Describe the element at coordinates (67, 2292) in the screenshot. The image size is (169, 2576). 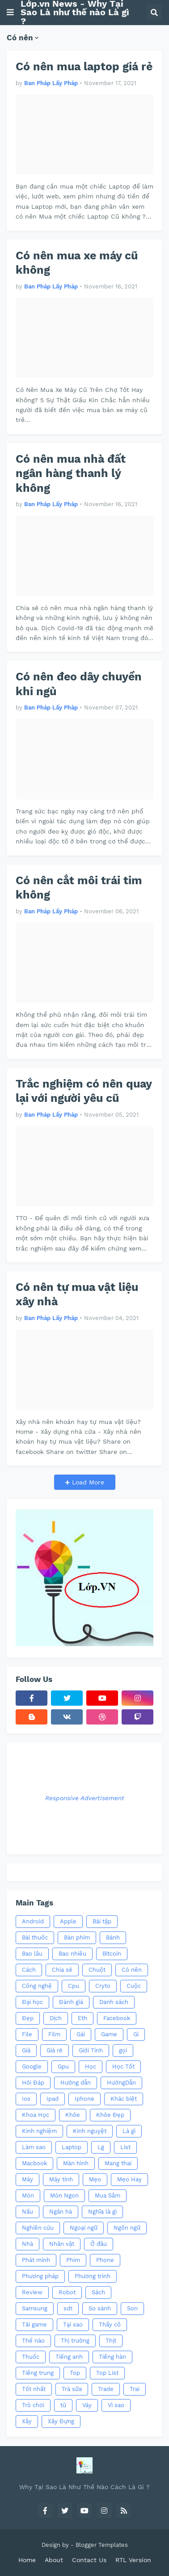
I see `Robot` at that location.